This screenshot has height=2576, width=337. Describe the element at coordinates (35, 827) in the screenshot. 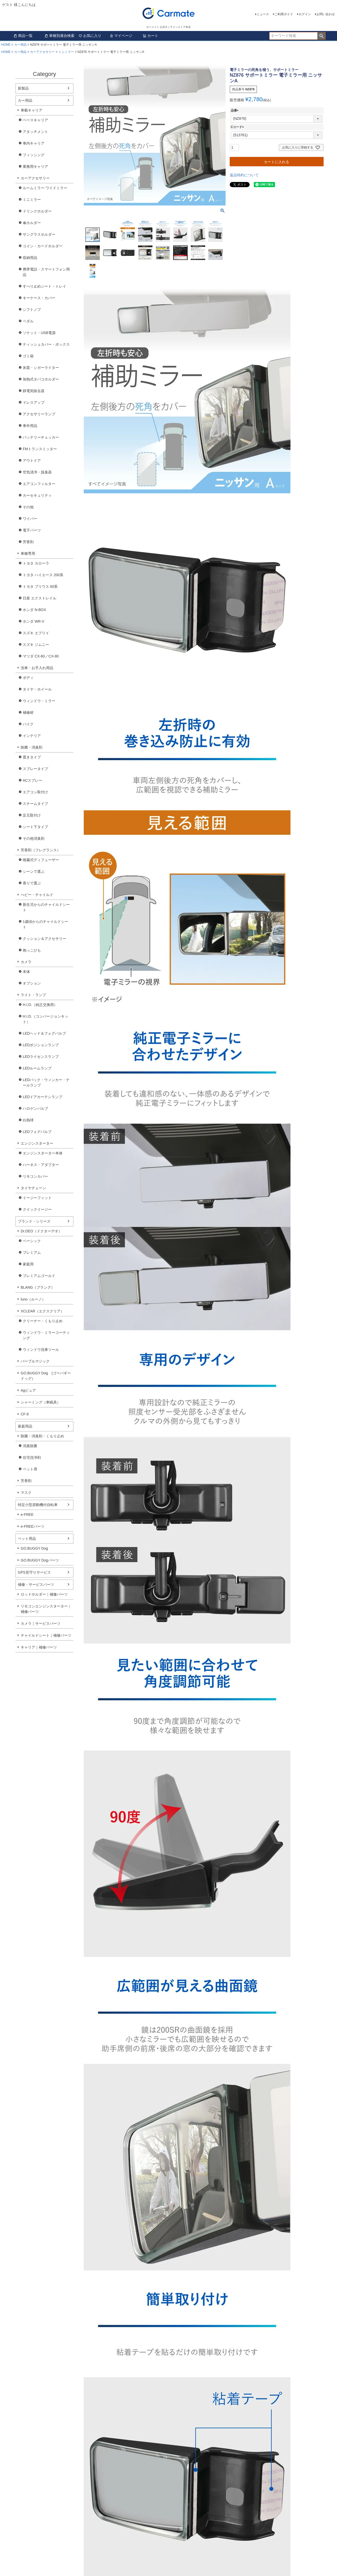

I see `シート下タイプ` at that location.